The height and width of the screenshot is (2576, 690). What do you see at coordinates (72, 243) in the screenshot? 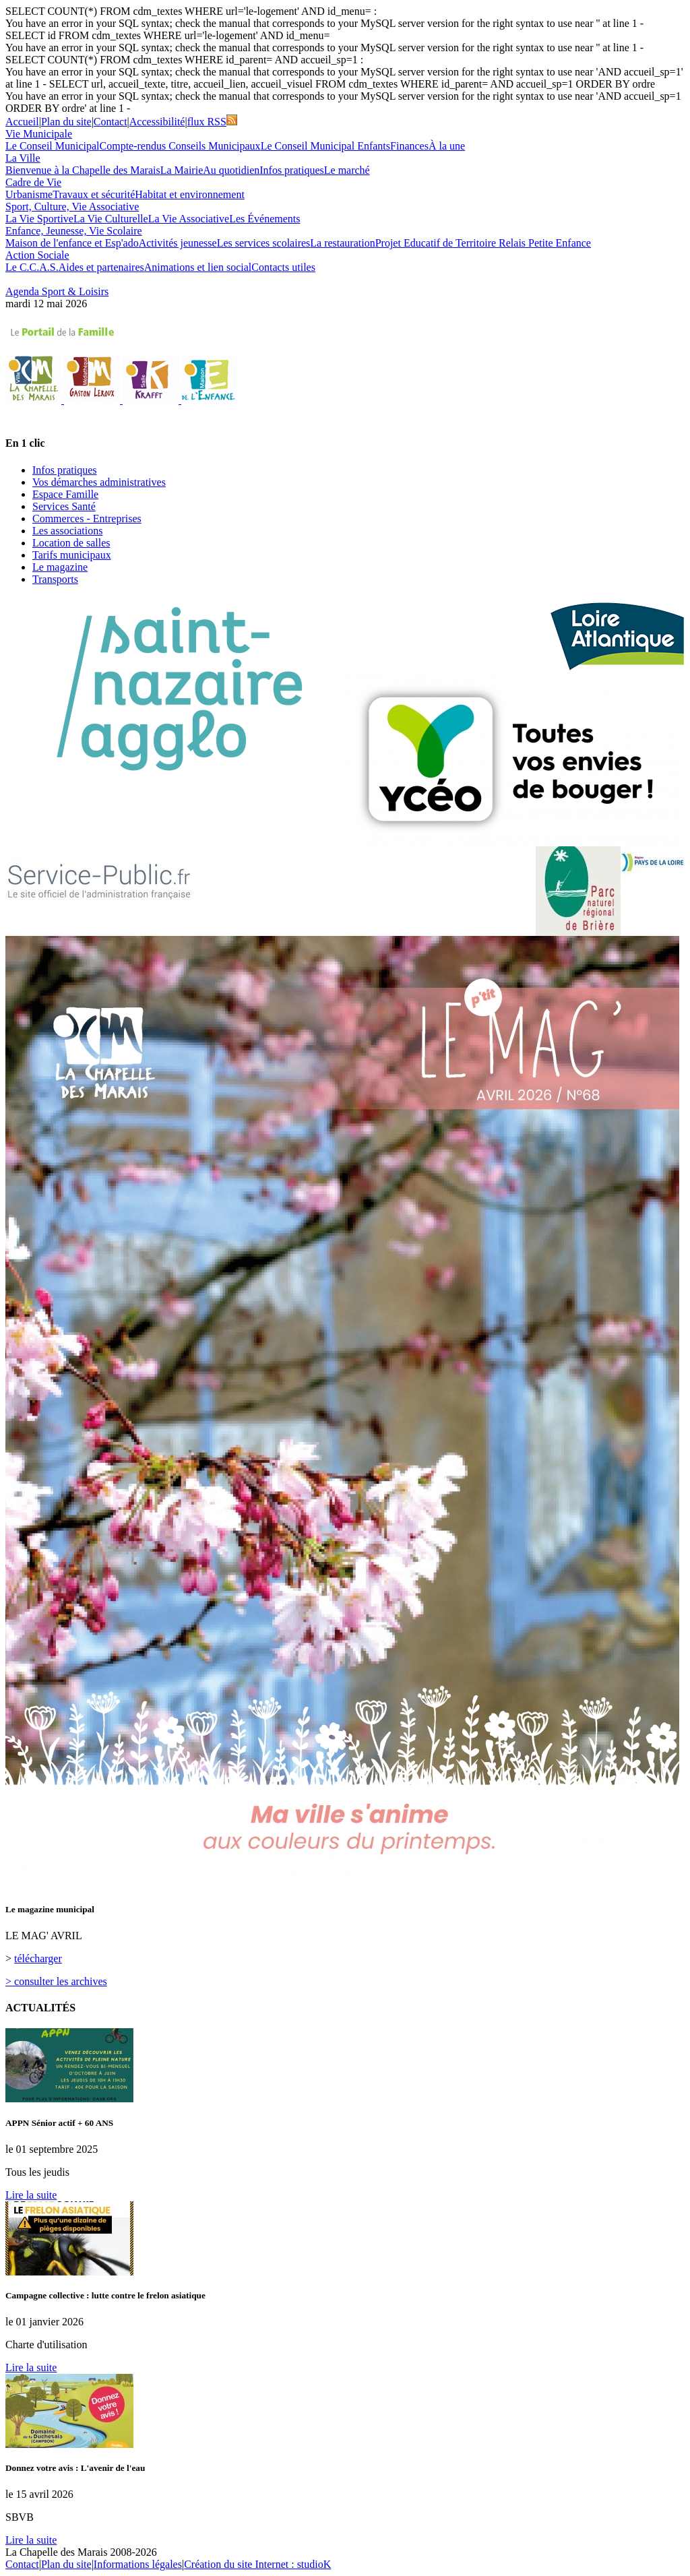
I see `Maison de l'enfance et Esp'ado` at bounding box center [72, 243].